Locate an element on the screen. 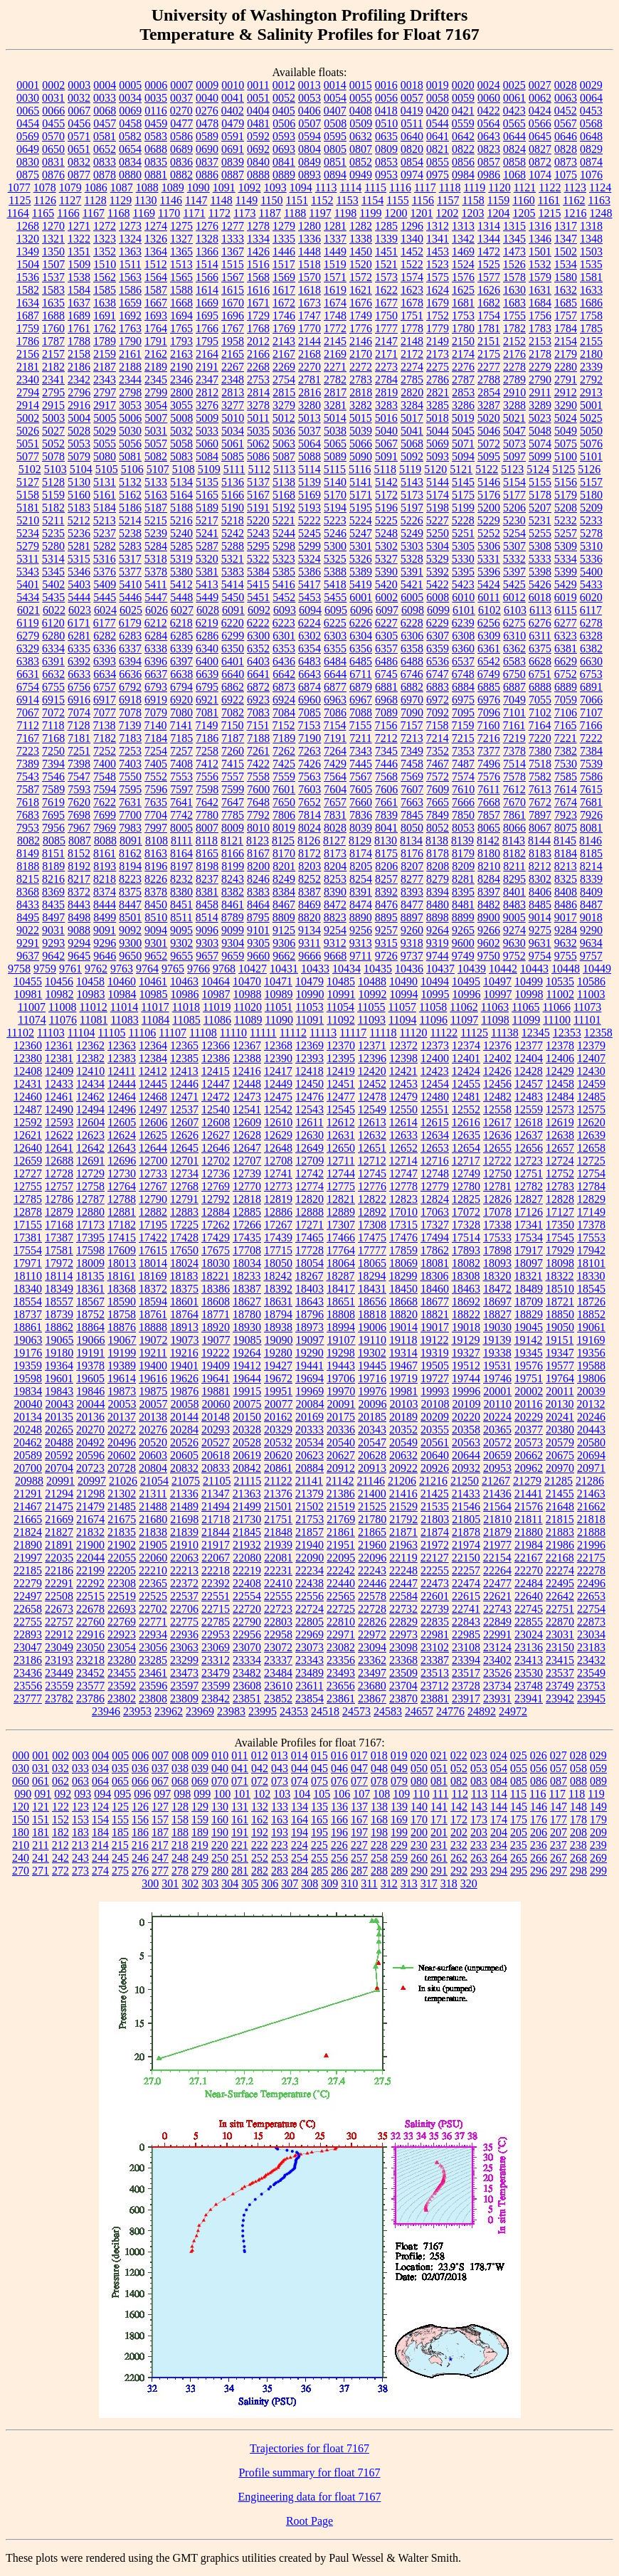 This screenshot has height=2576, width=619. 7264 is located at coordinates (335, 751).